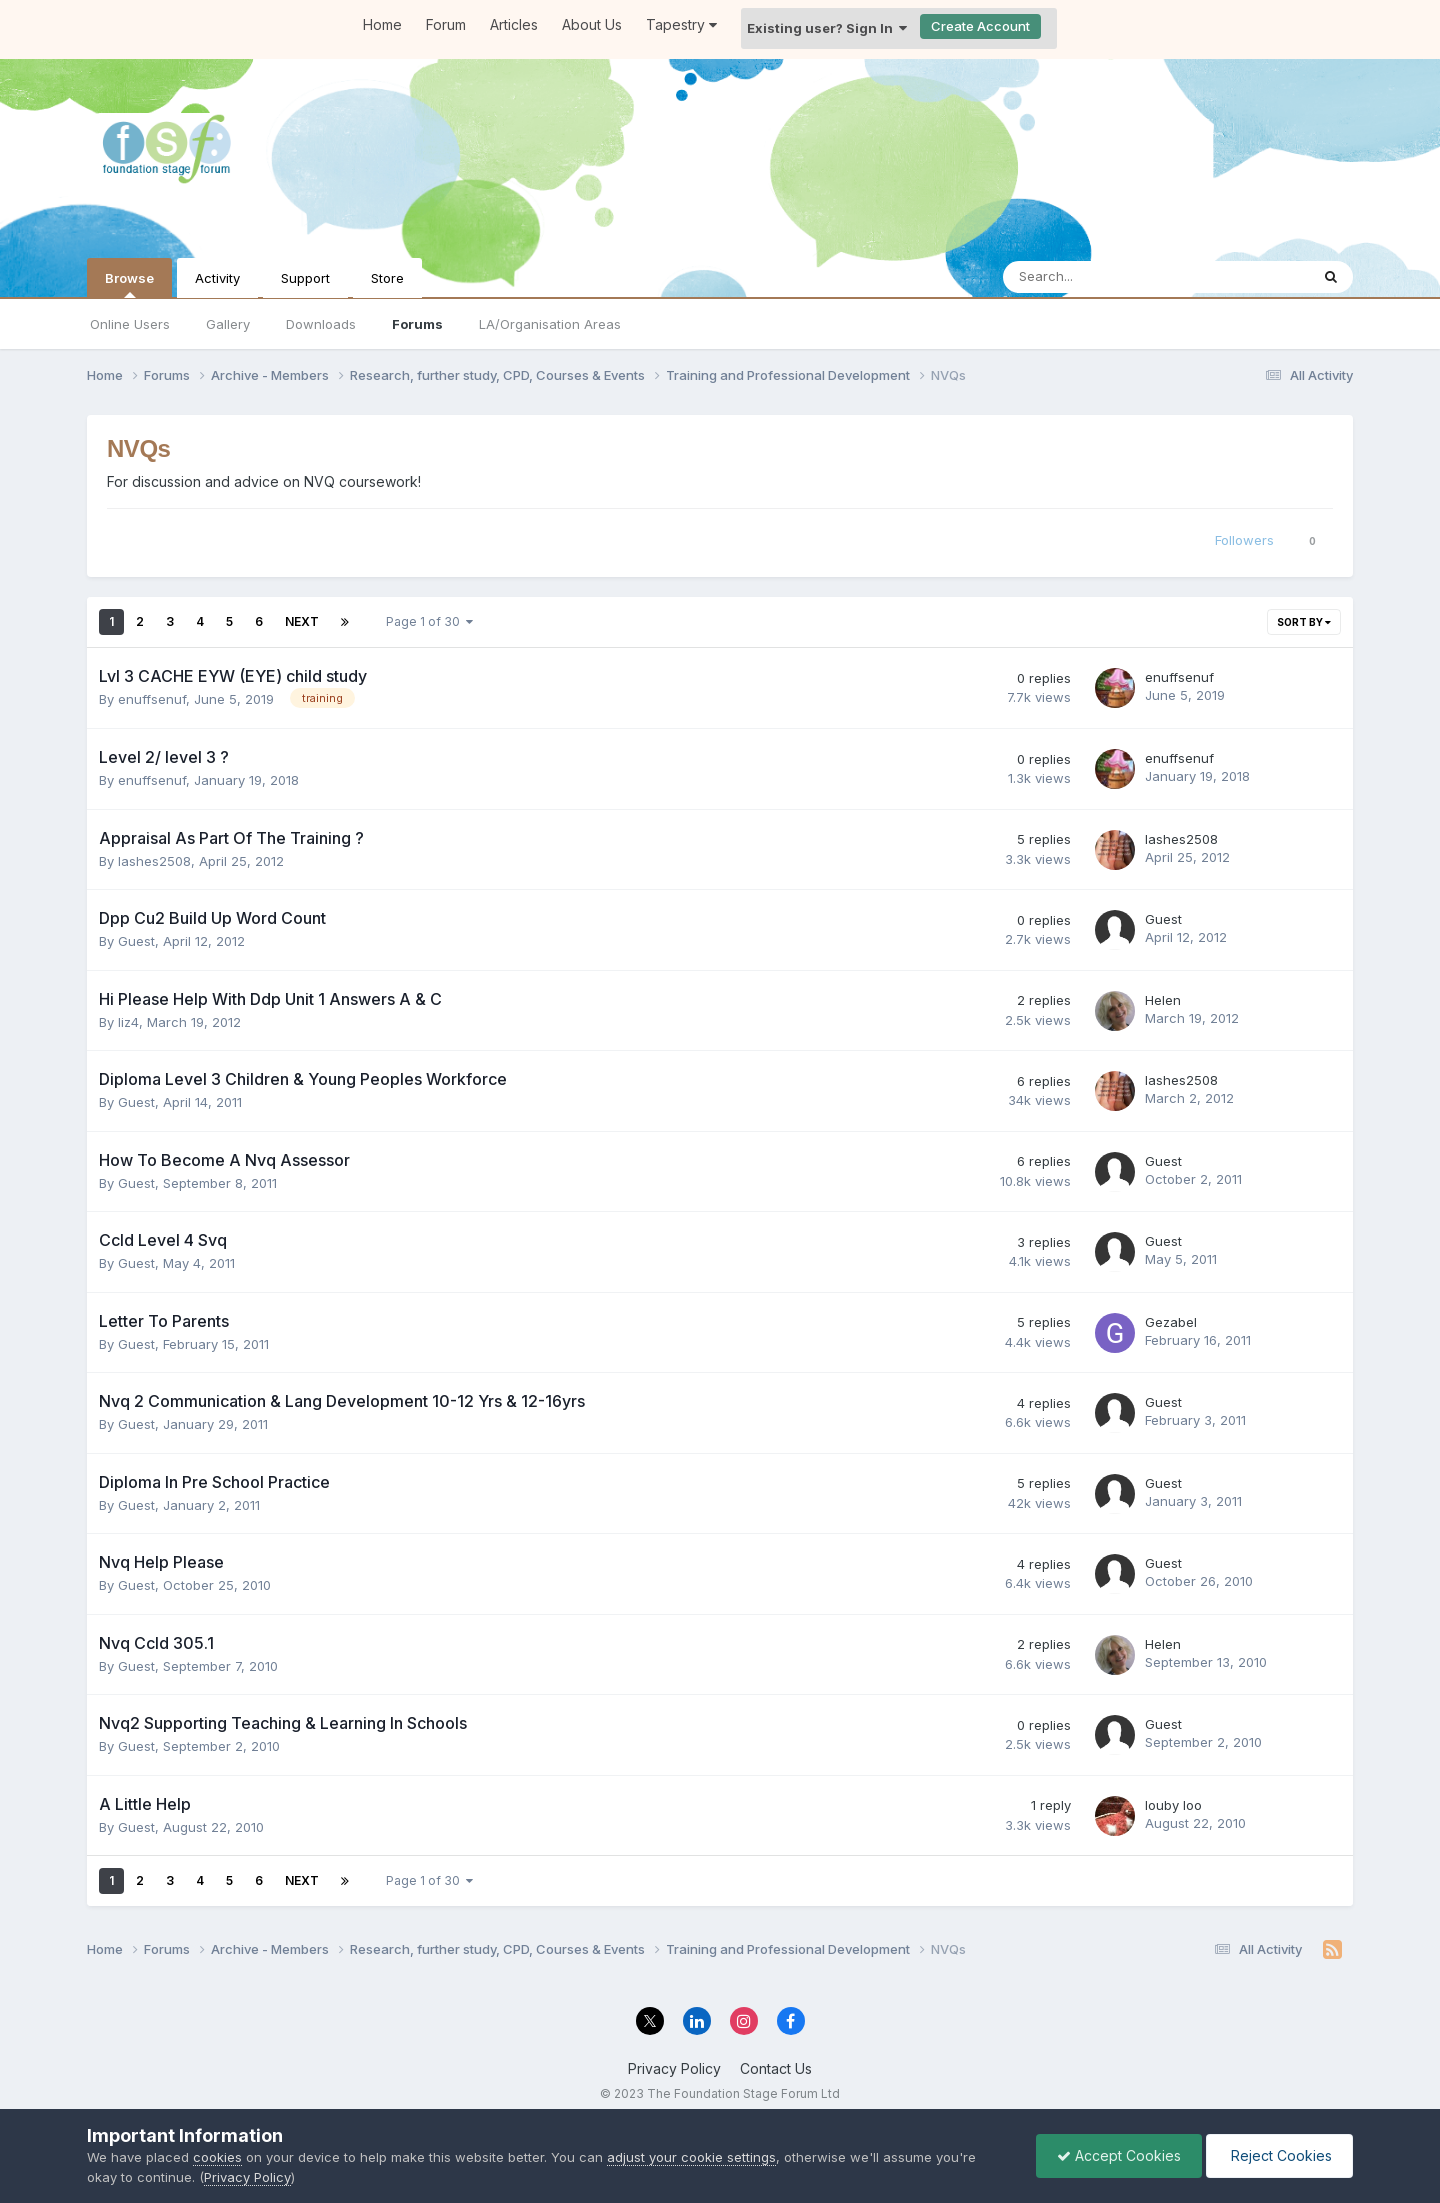 Image resolution: width=1440 pixels, height=2203 pixels. I want to click on Accept Cookies, so click(1119, 2155).